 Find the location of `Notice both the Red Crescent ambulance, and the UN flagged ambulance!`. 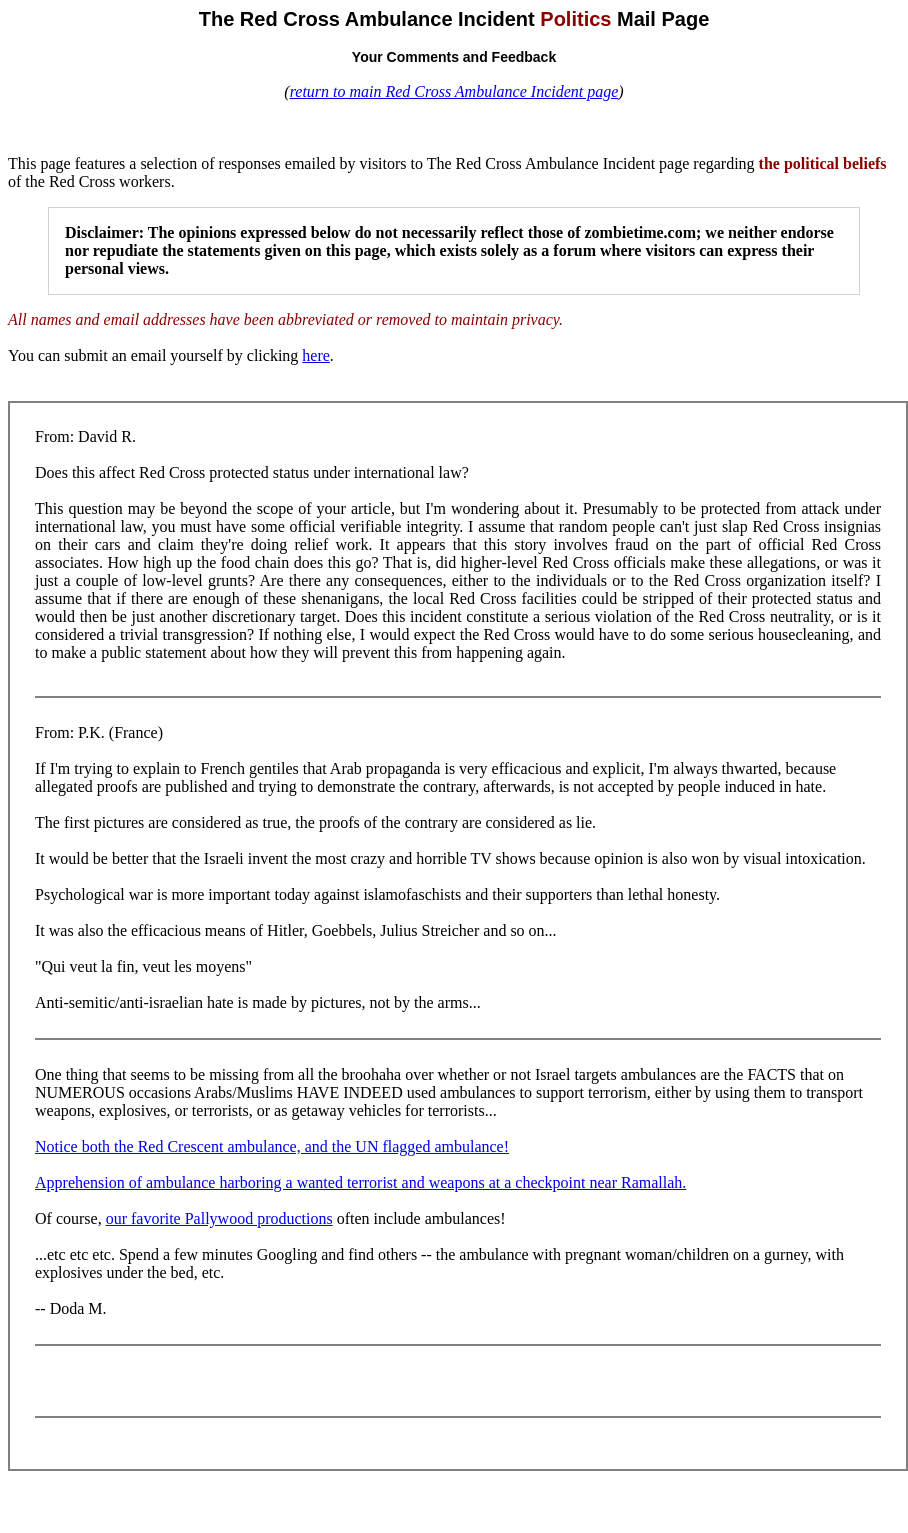

Notice both the Red Crescent ambulance, and the UN flagged ambulance! is located at coordinates (272, 1146).